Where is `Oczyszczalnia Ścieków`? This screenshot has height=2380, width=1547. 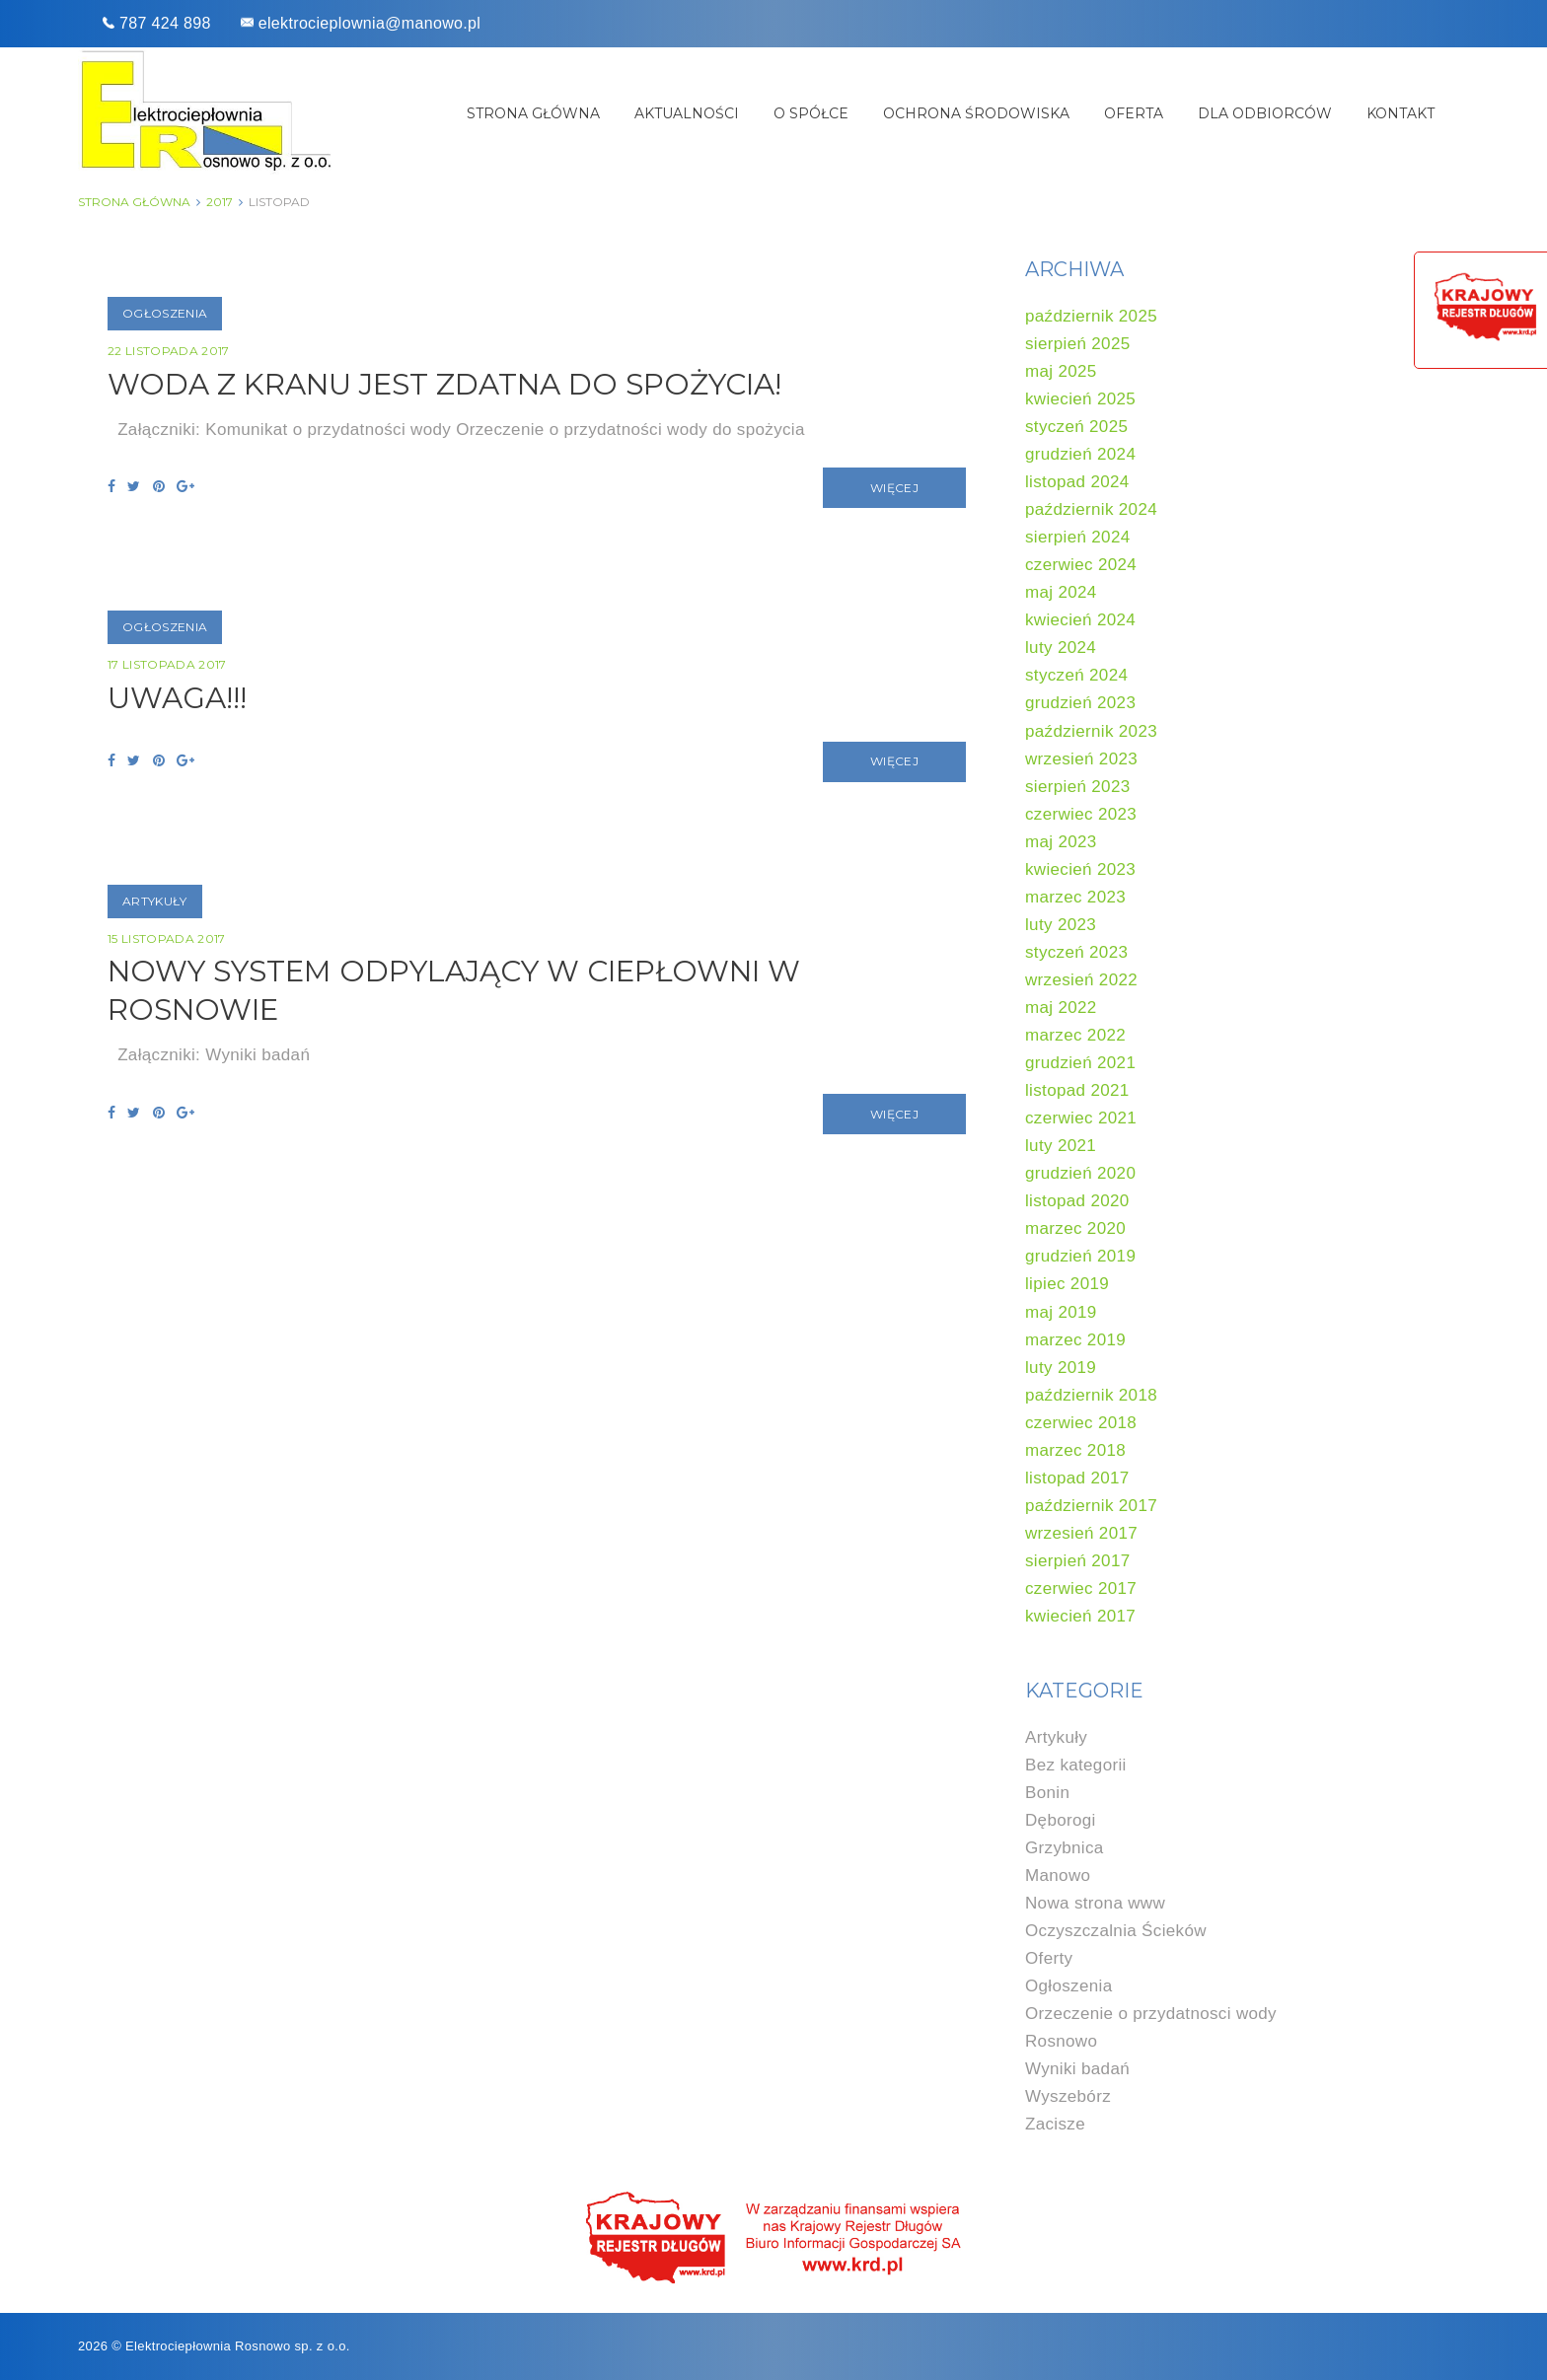 Oczyszczalnia Ścieków is located at coordinates (1116, 1930).